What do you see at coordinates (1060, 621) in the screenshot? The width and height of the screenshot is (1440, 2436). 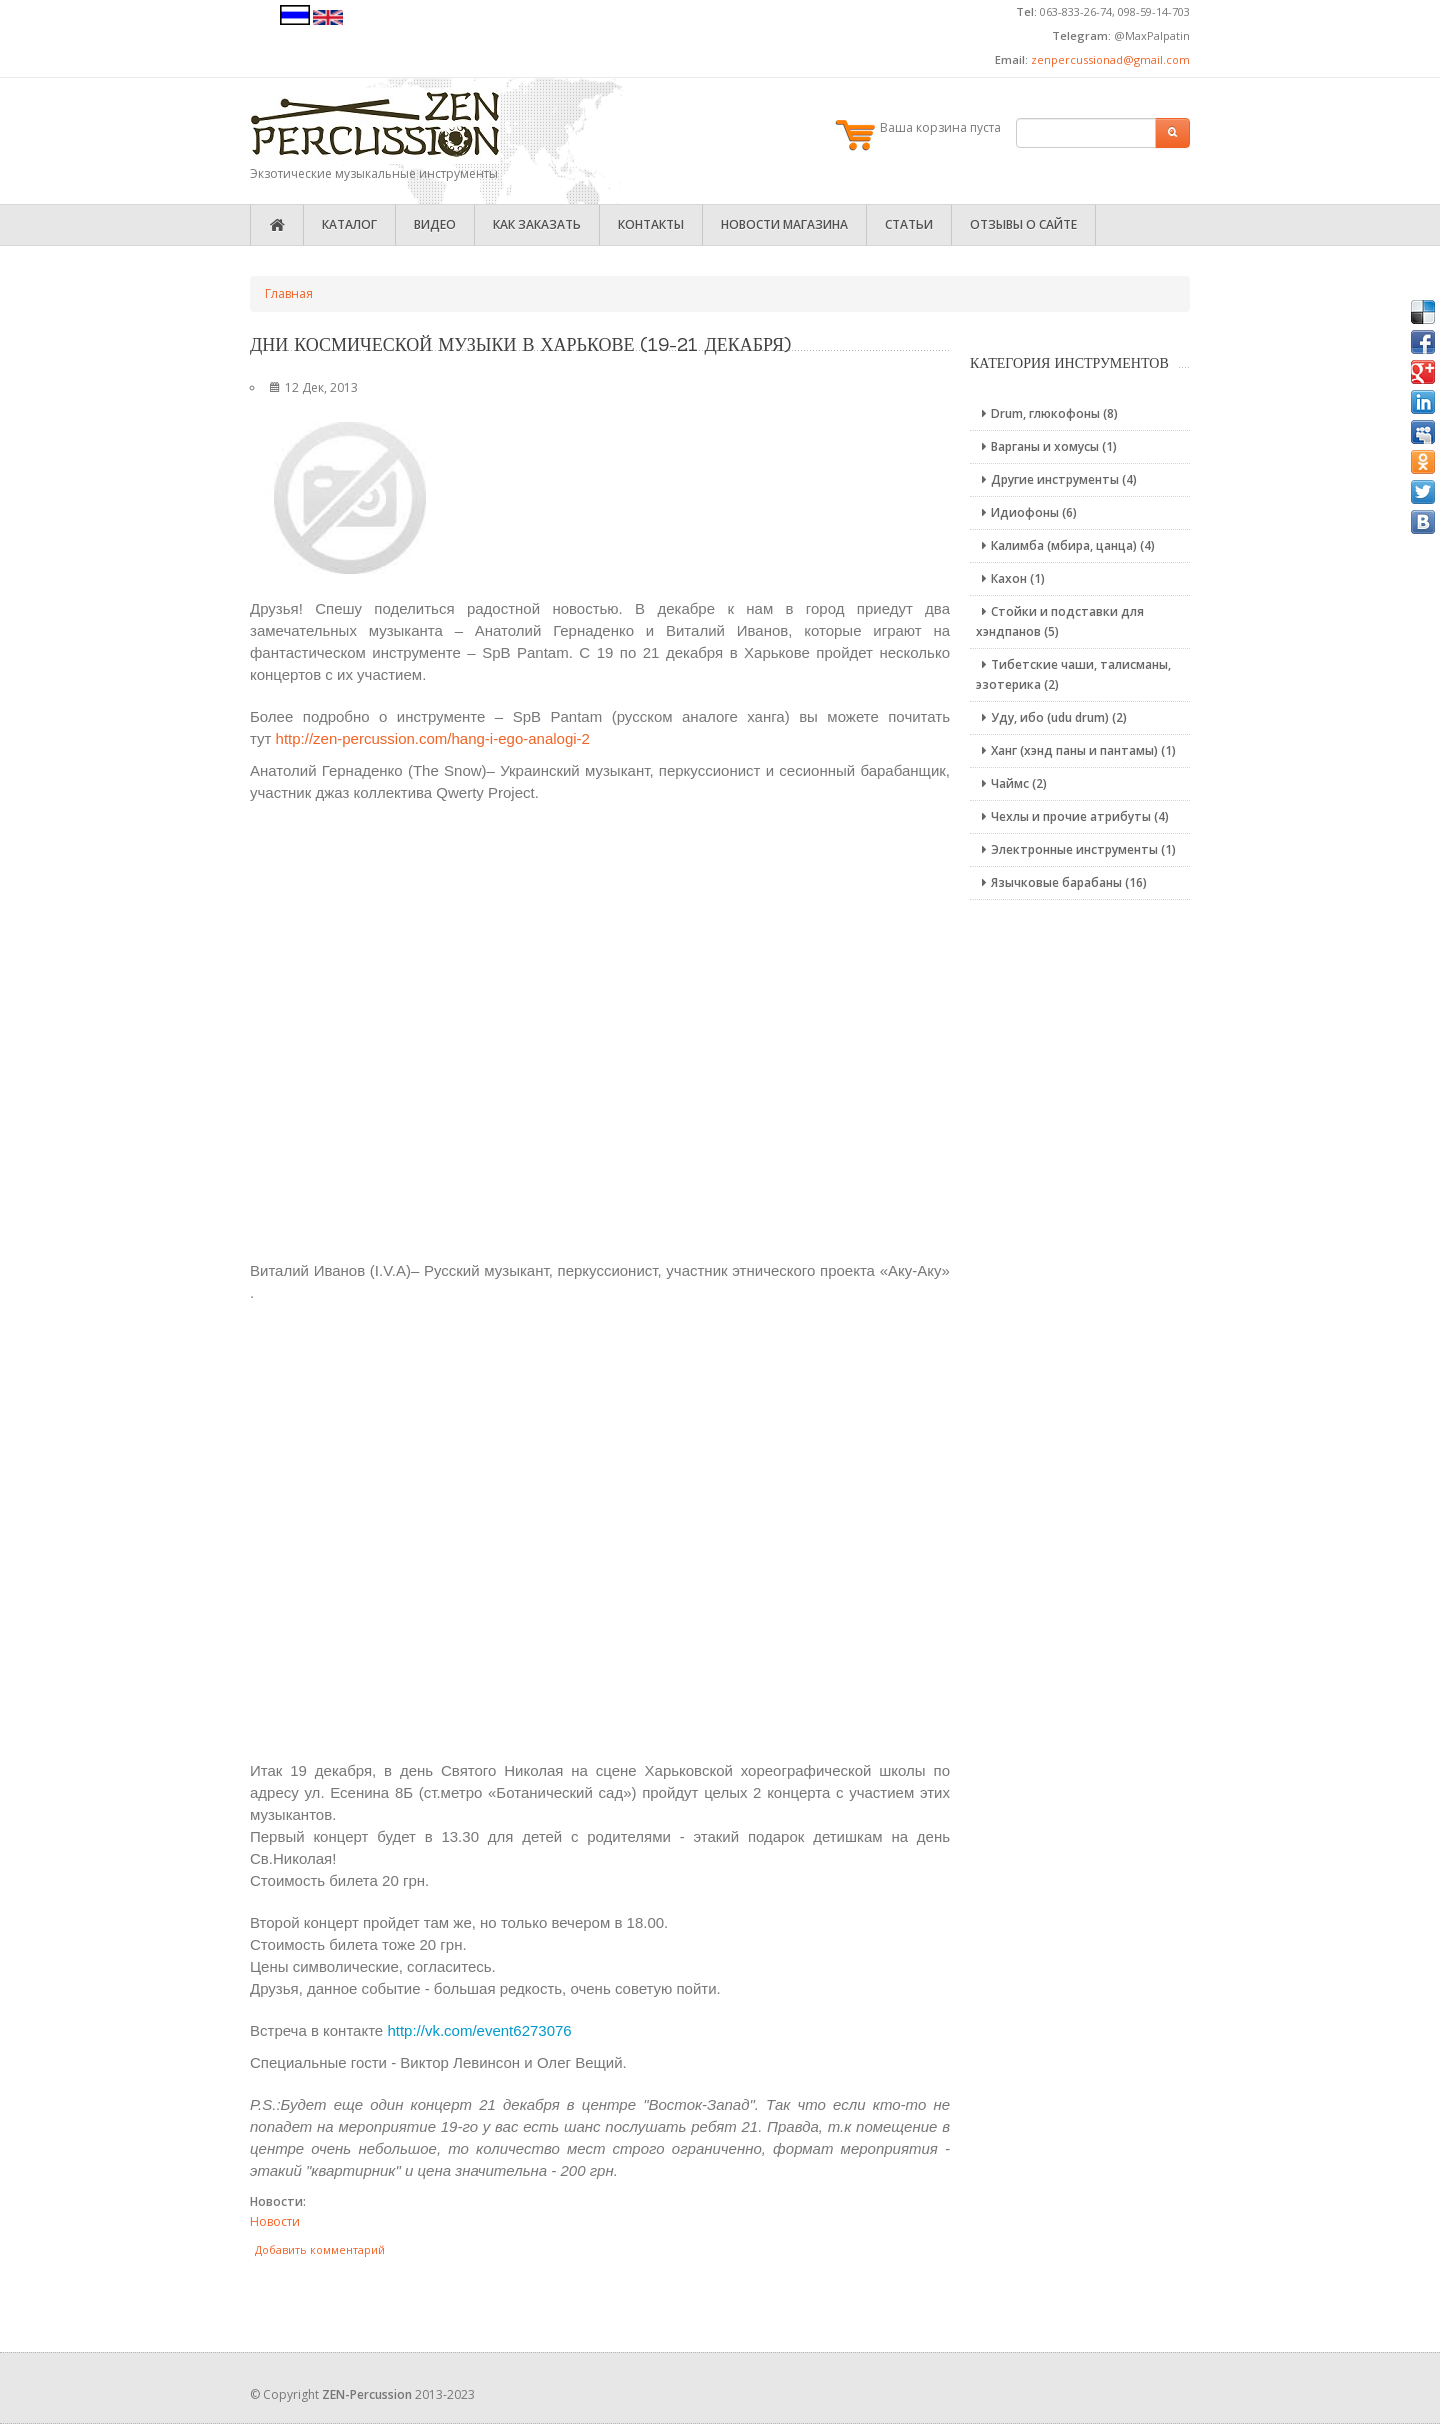 I see `Стойки и подставки для хэндпанов (5)` at bounding box center [1060, 621].